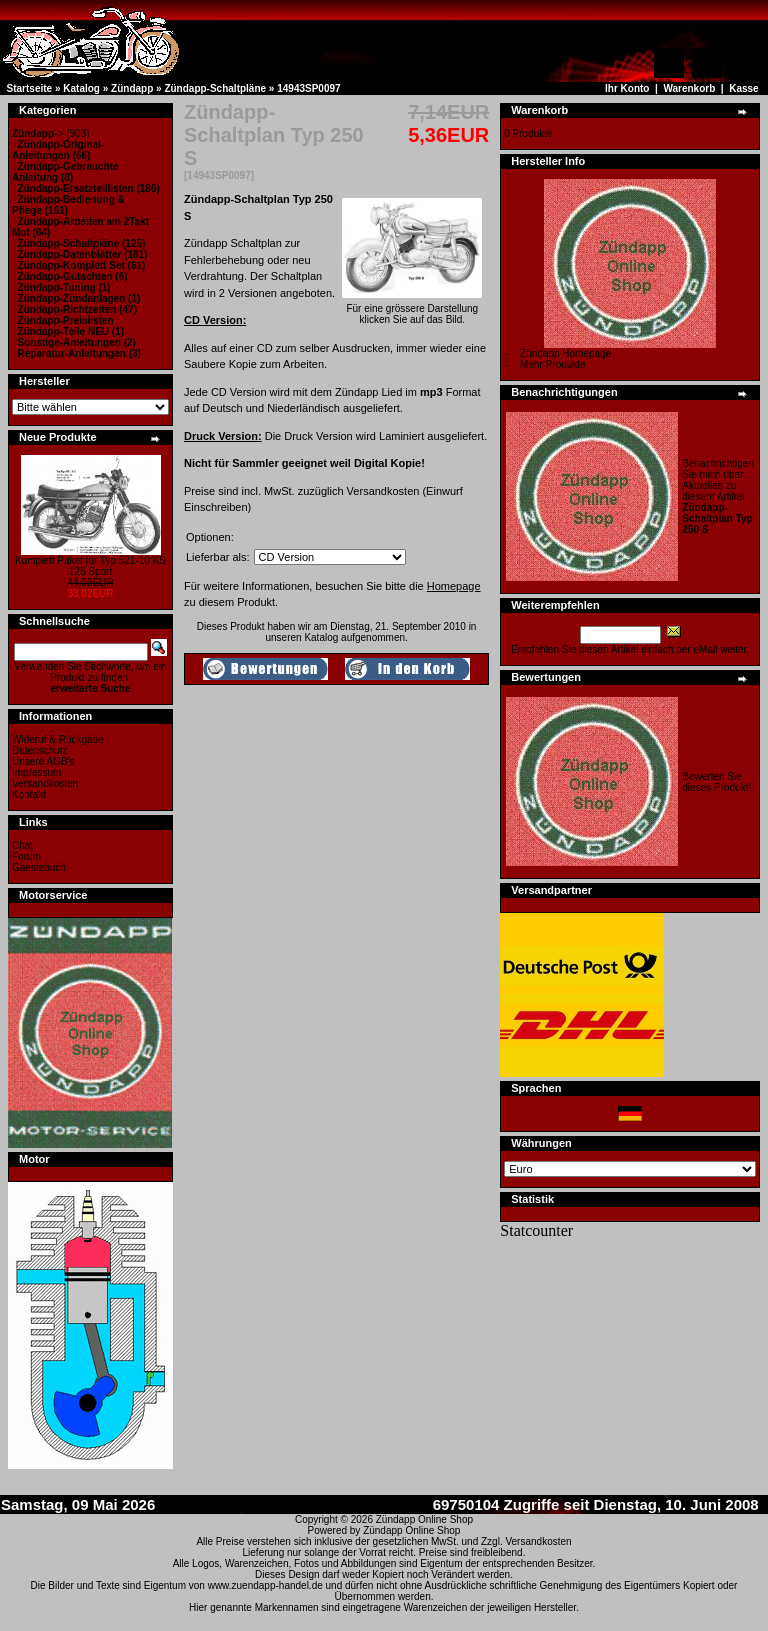 The height and width of the screenshot is (1631, 768). Describe the element at coordinates (43, 761) in the screenshot. I see `Unsere AGB's` at that location.